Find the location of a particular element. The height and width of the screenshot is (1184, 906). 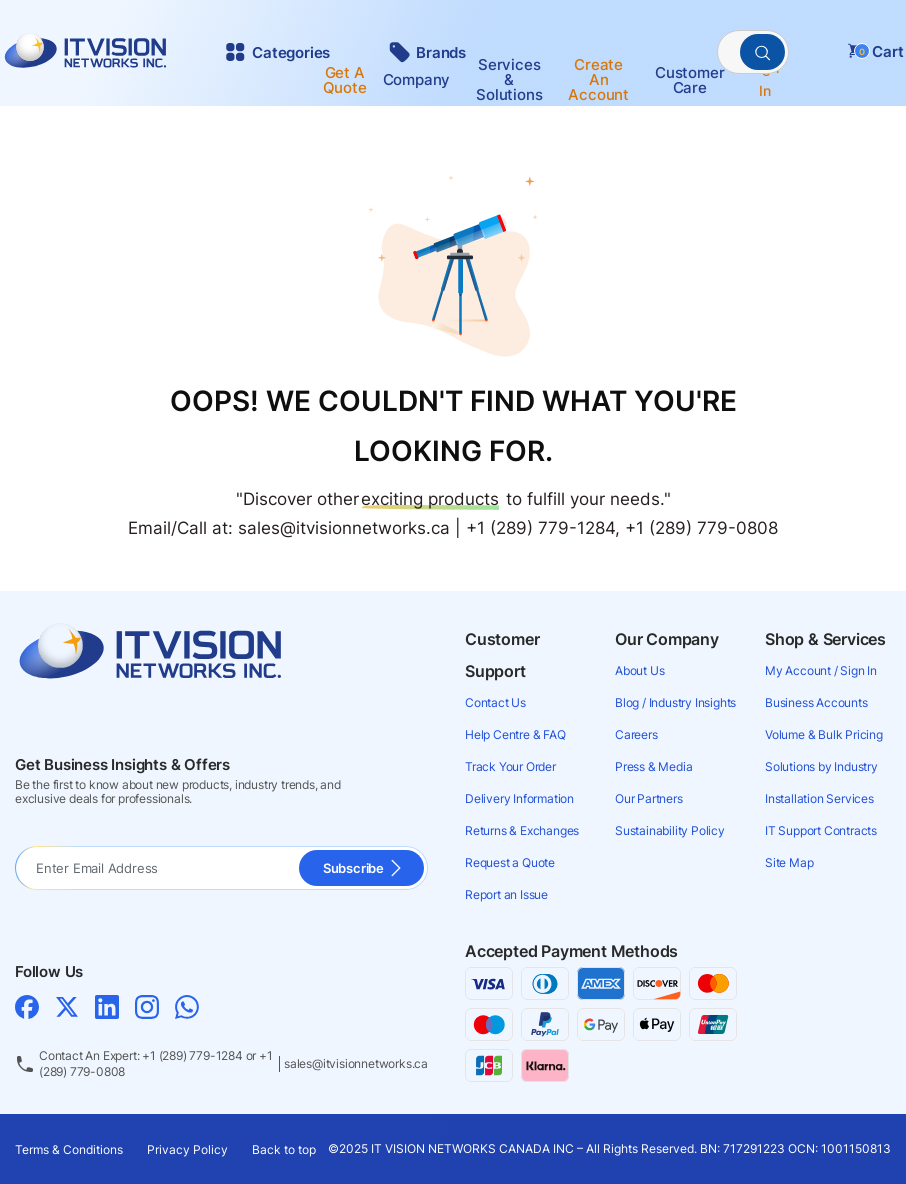

About Us is located at coordinates (639, 670).